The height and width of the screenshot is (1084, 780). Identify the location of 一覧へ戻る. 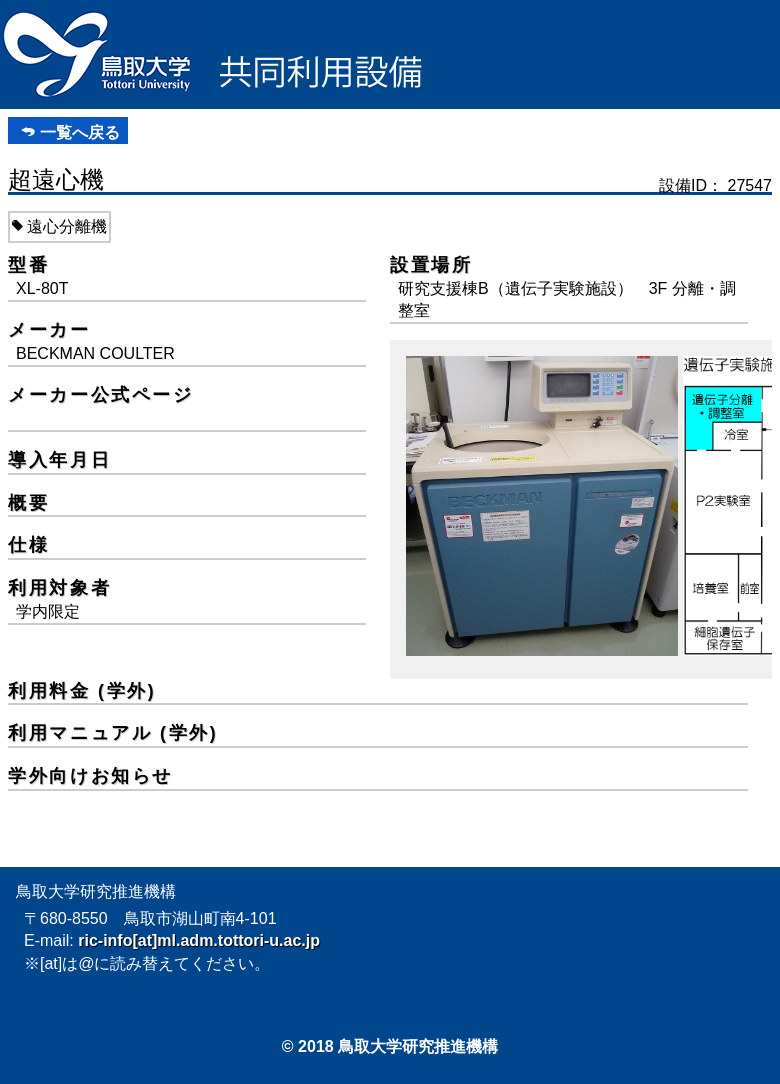
(80, 132).